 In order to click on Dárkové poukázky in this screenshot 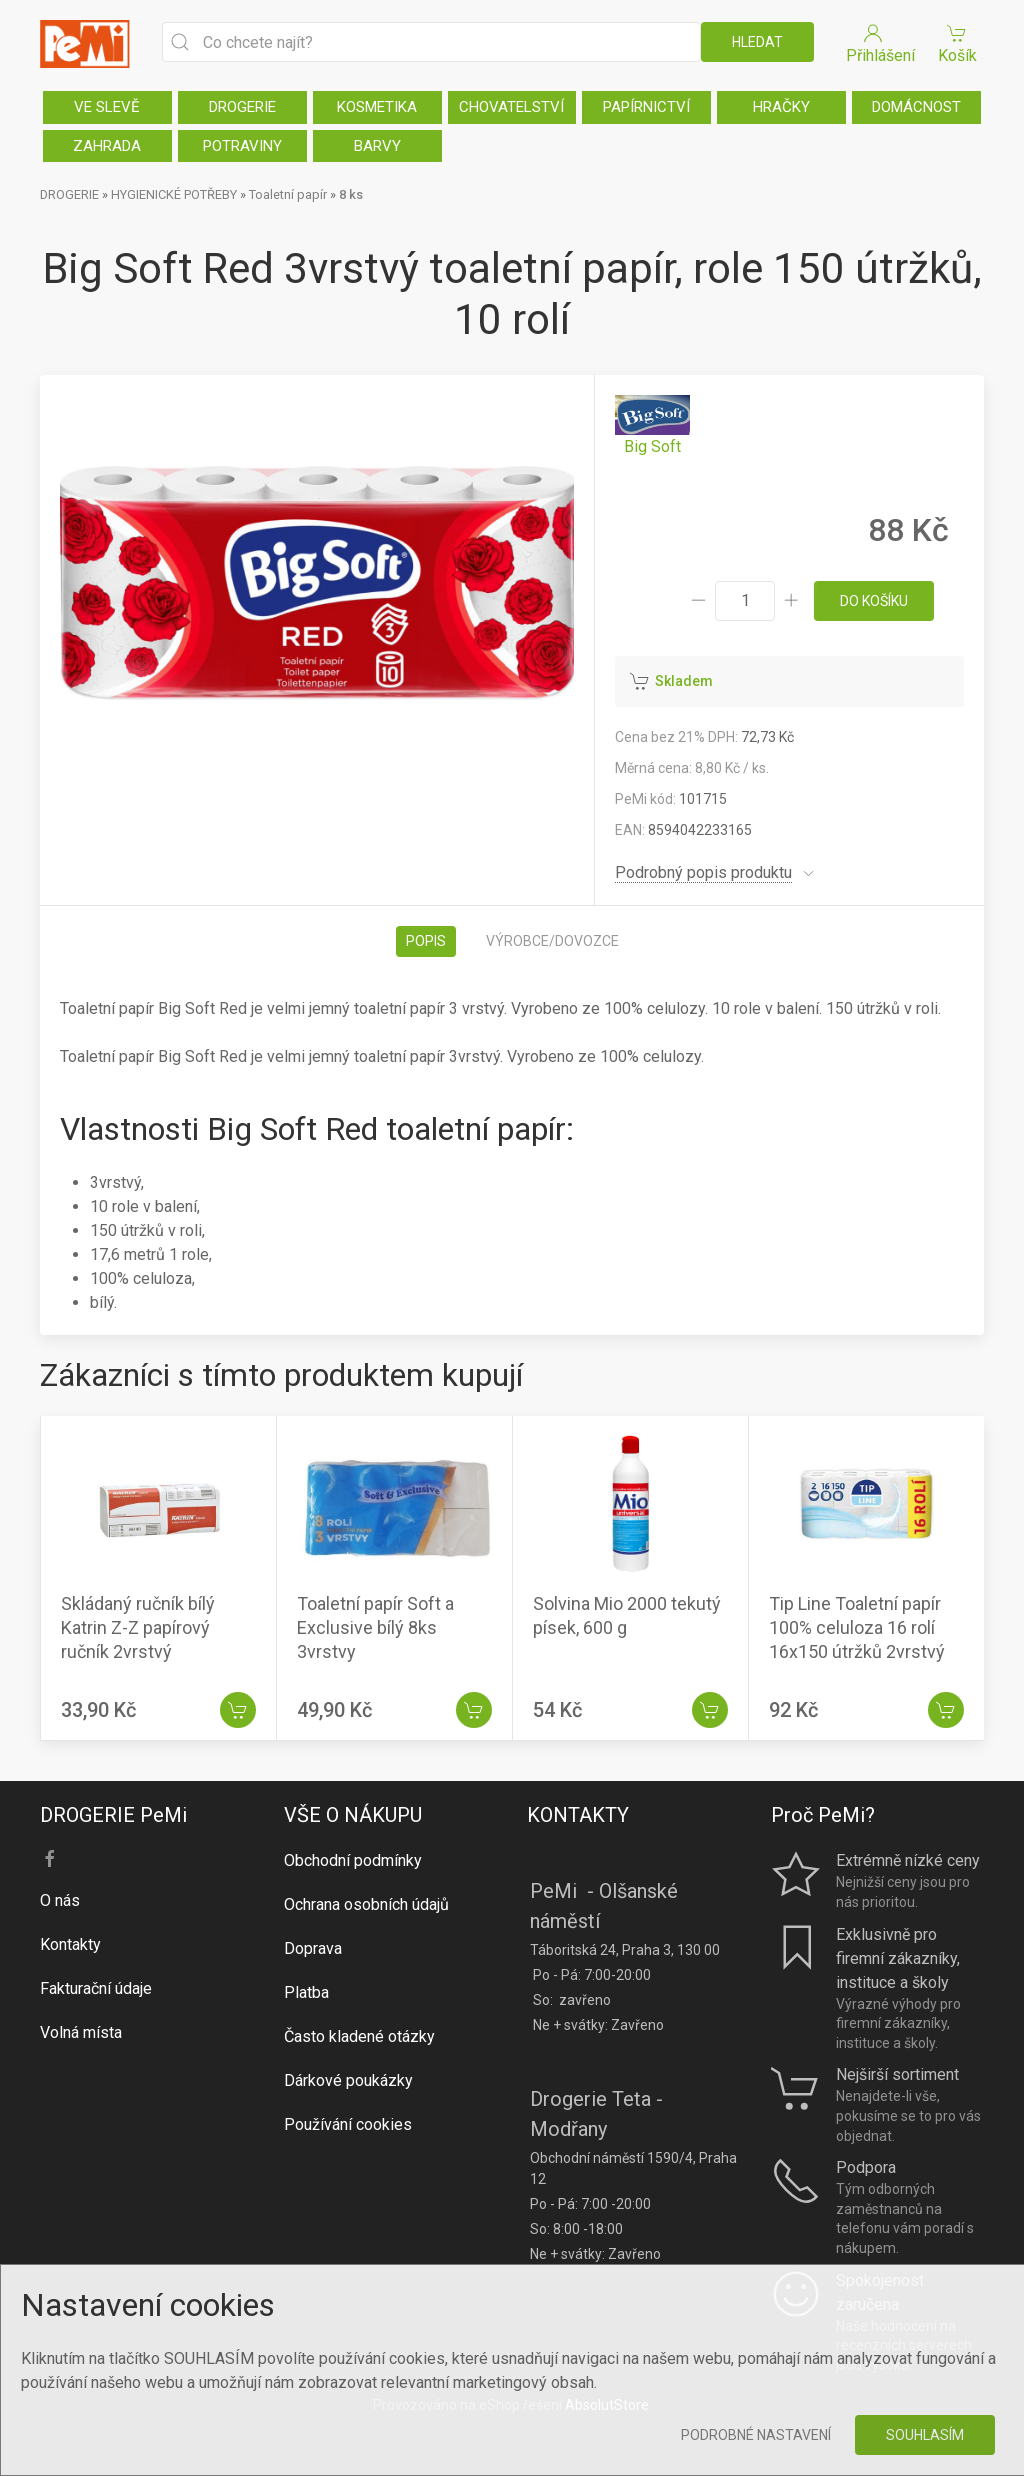, I will do `click(348, 2080)`.